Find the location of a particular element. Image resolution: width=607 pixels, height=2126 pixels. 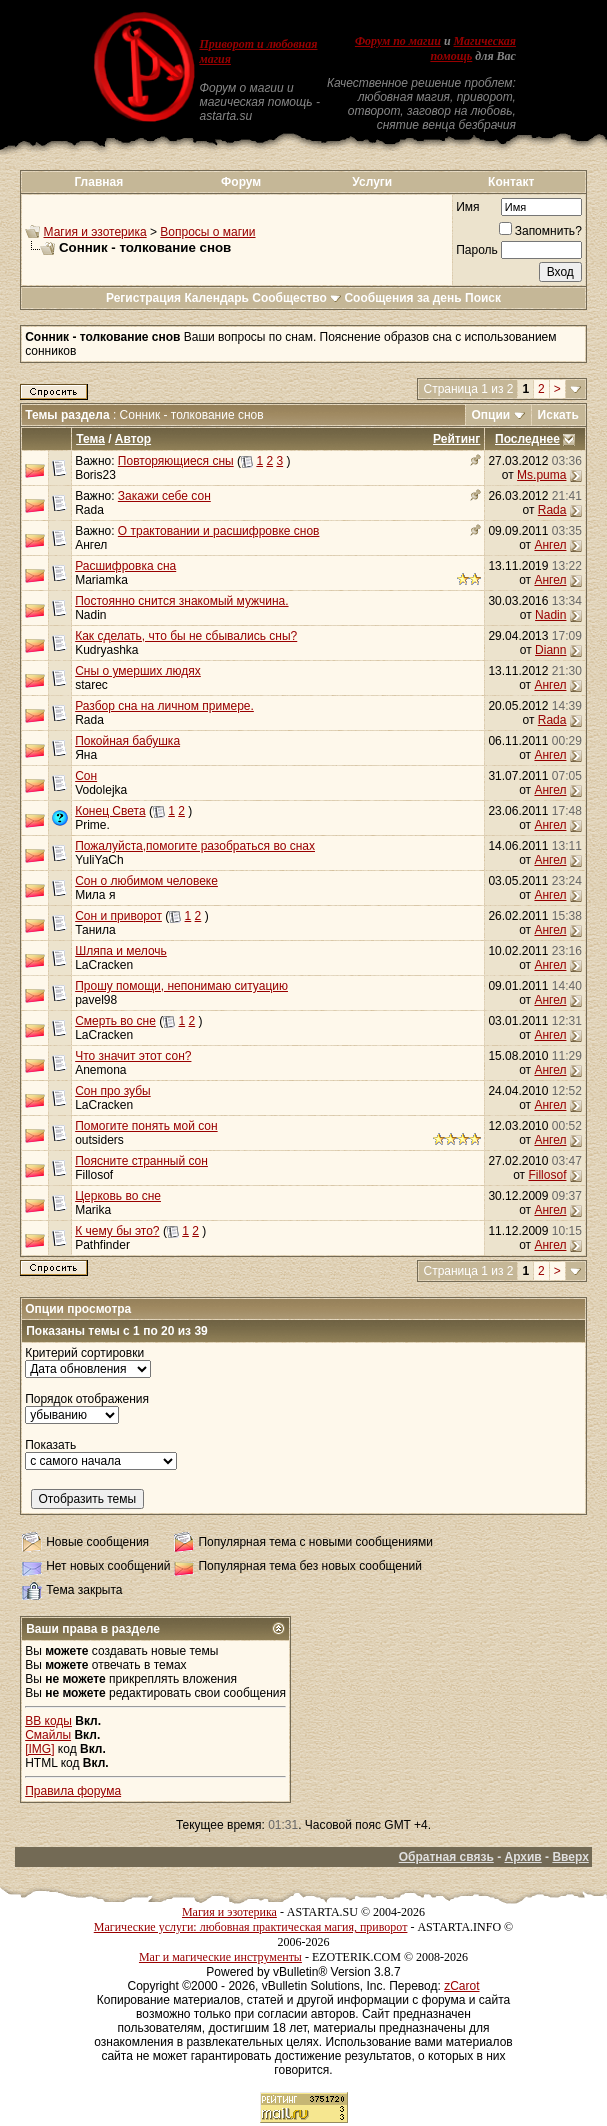

Пожалуйста,помогите разобраться во снах is located at coordinates (195, 846).